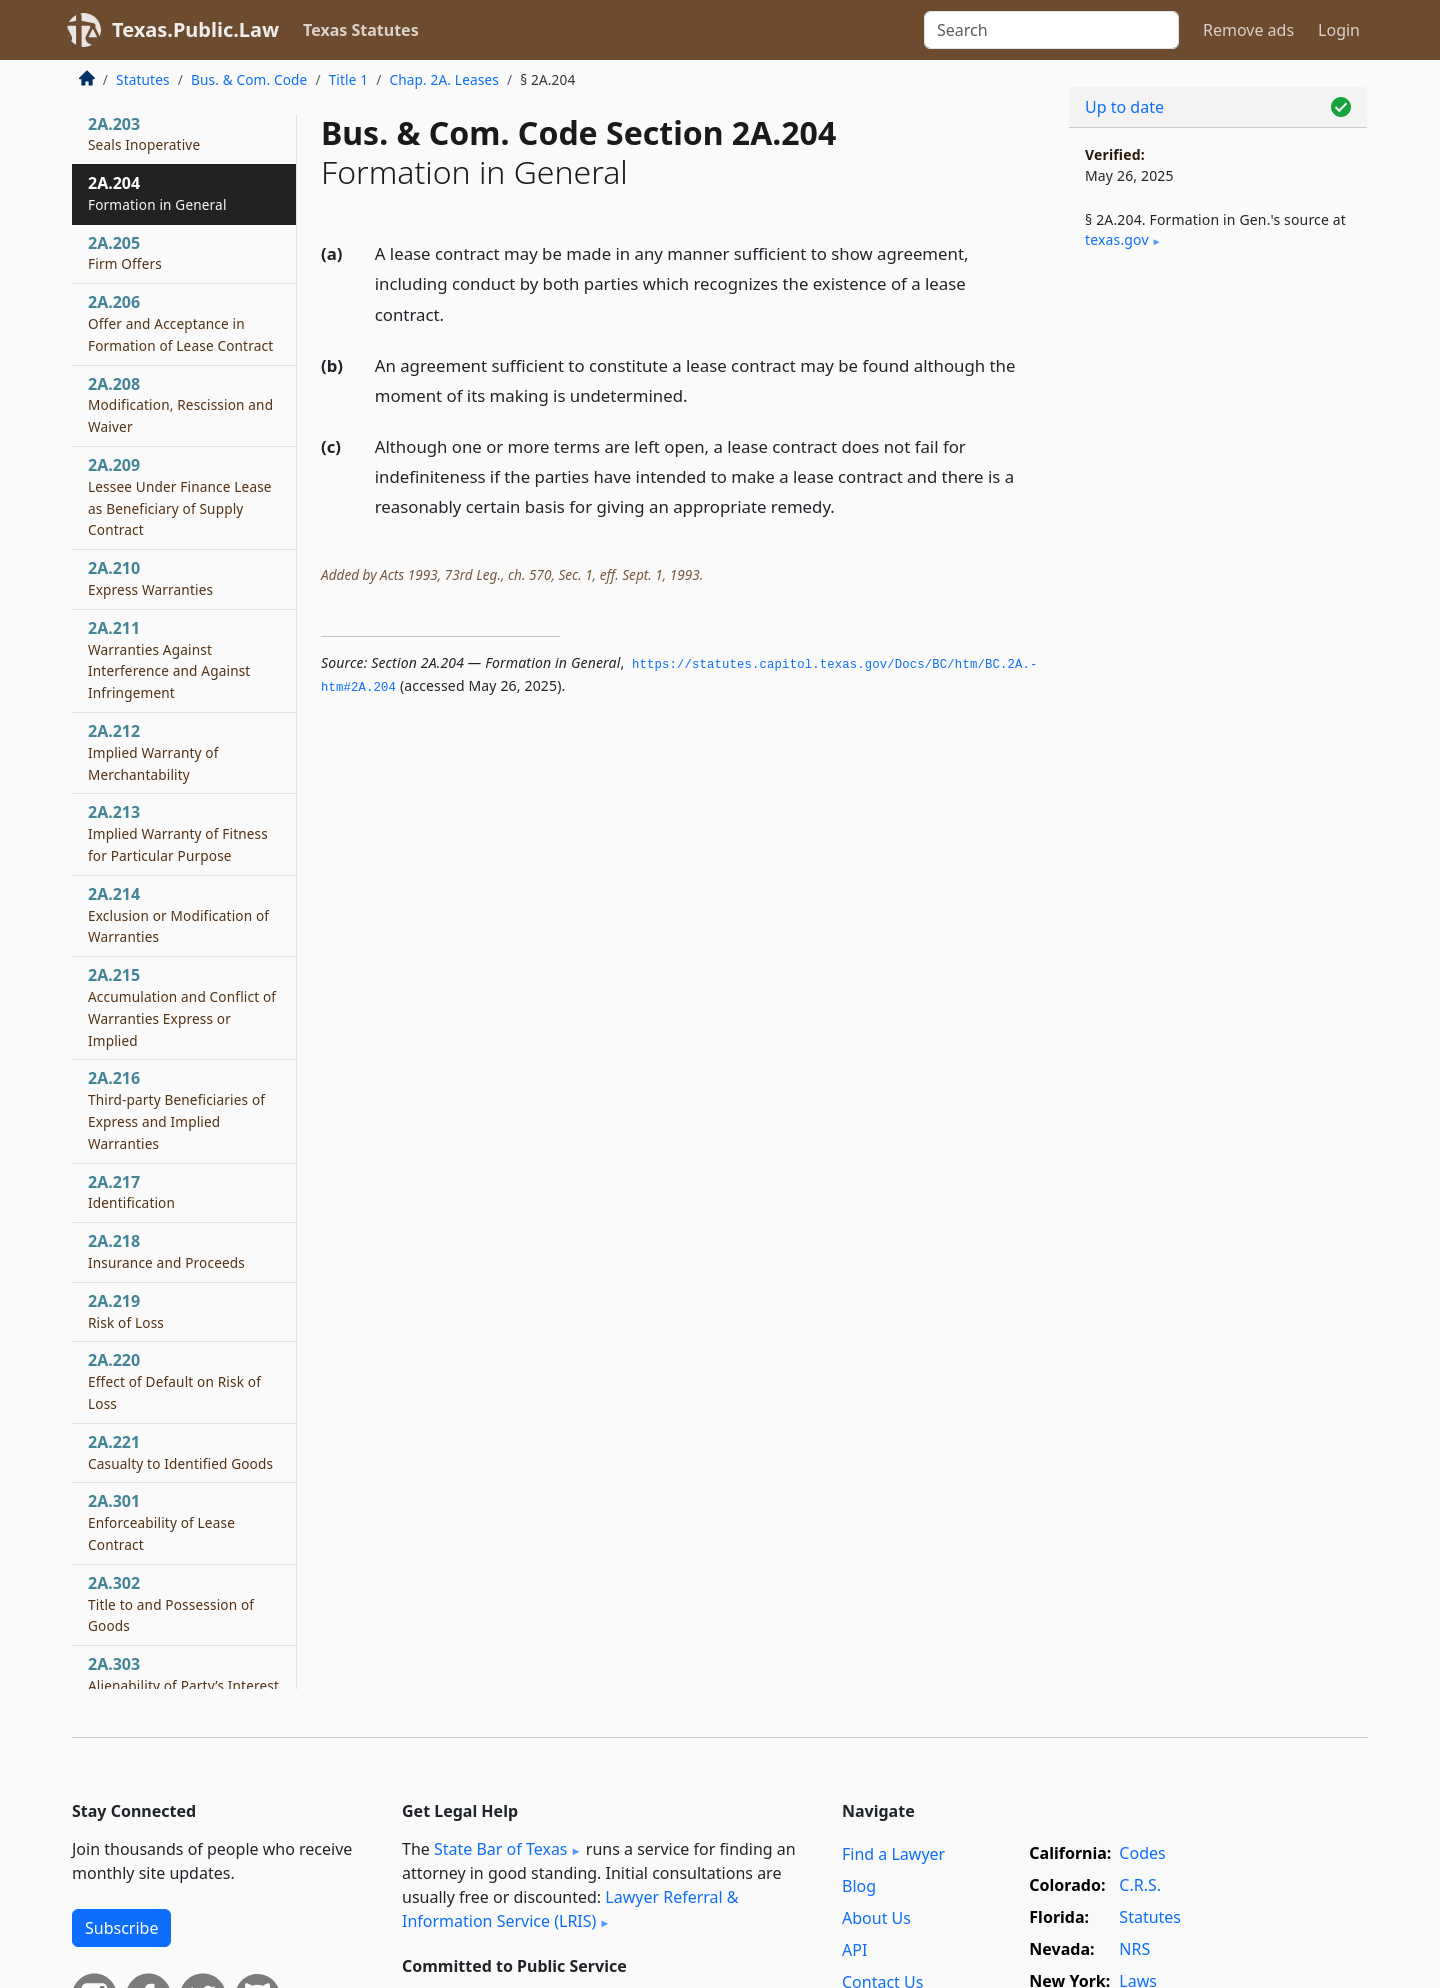 The image size is (1440, 1988). Describe the element at coordinates (131, 1192) in the screenshot. I see `2A.217` at that location.